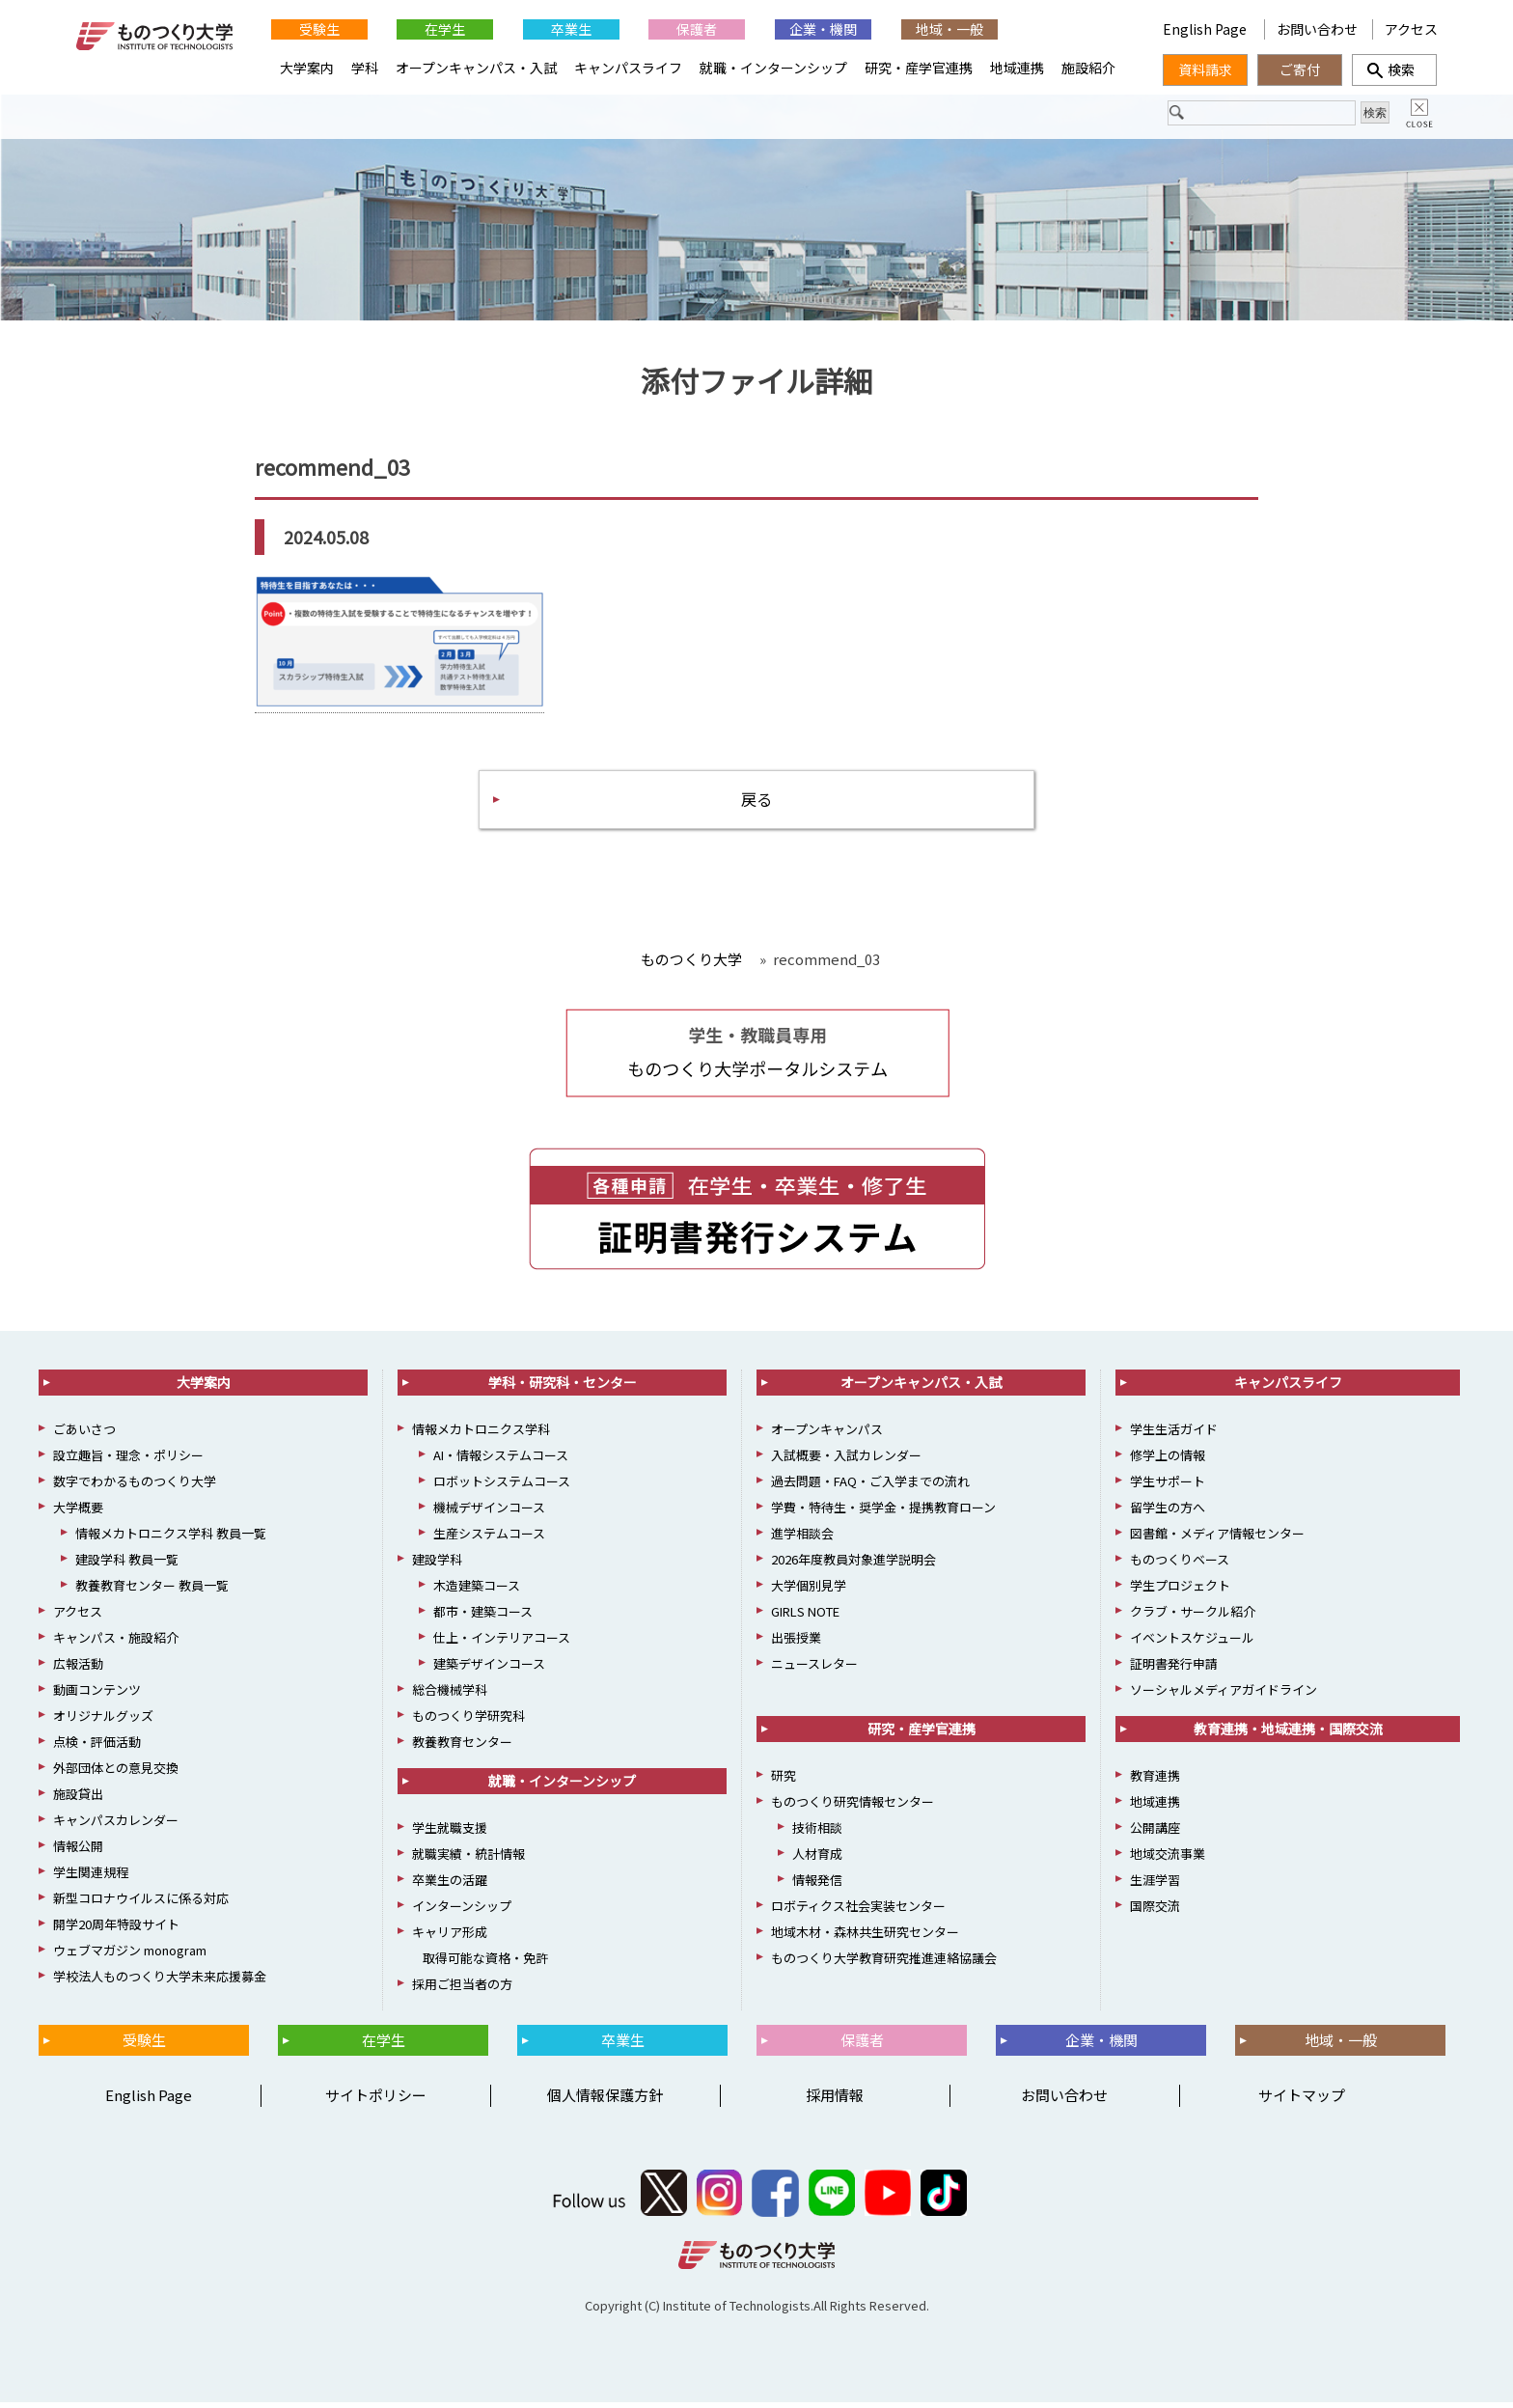 The height and width of the screenshot is (2408, 1513). I want to click on 学生関連規程, so click(90, 1878).